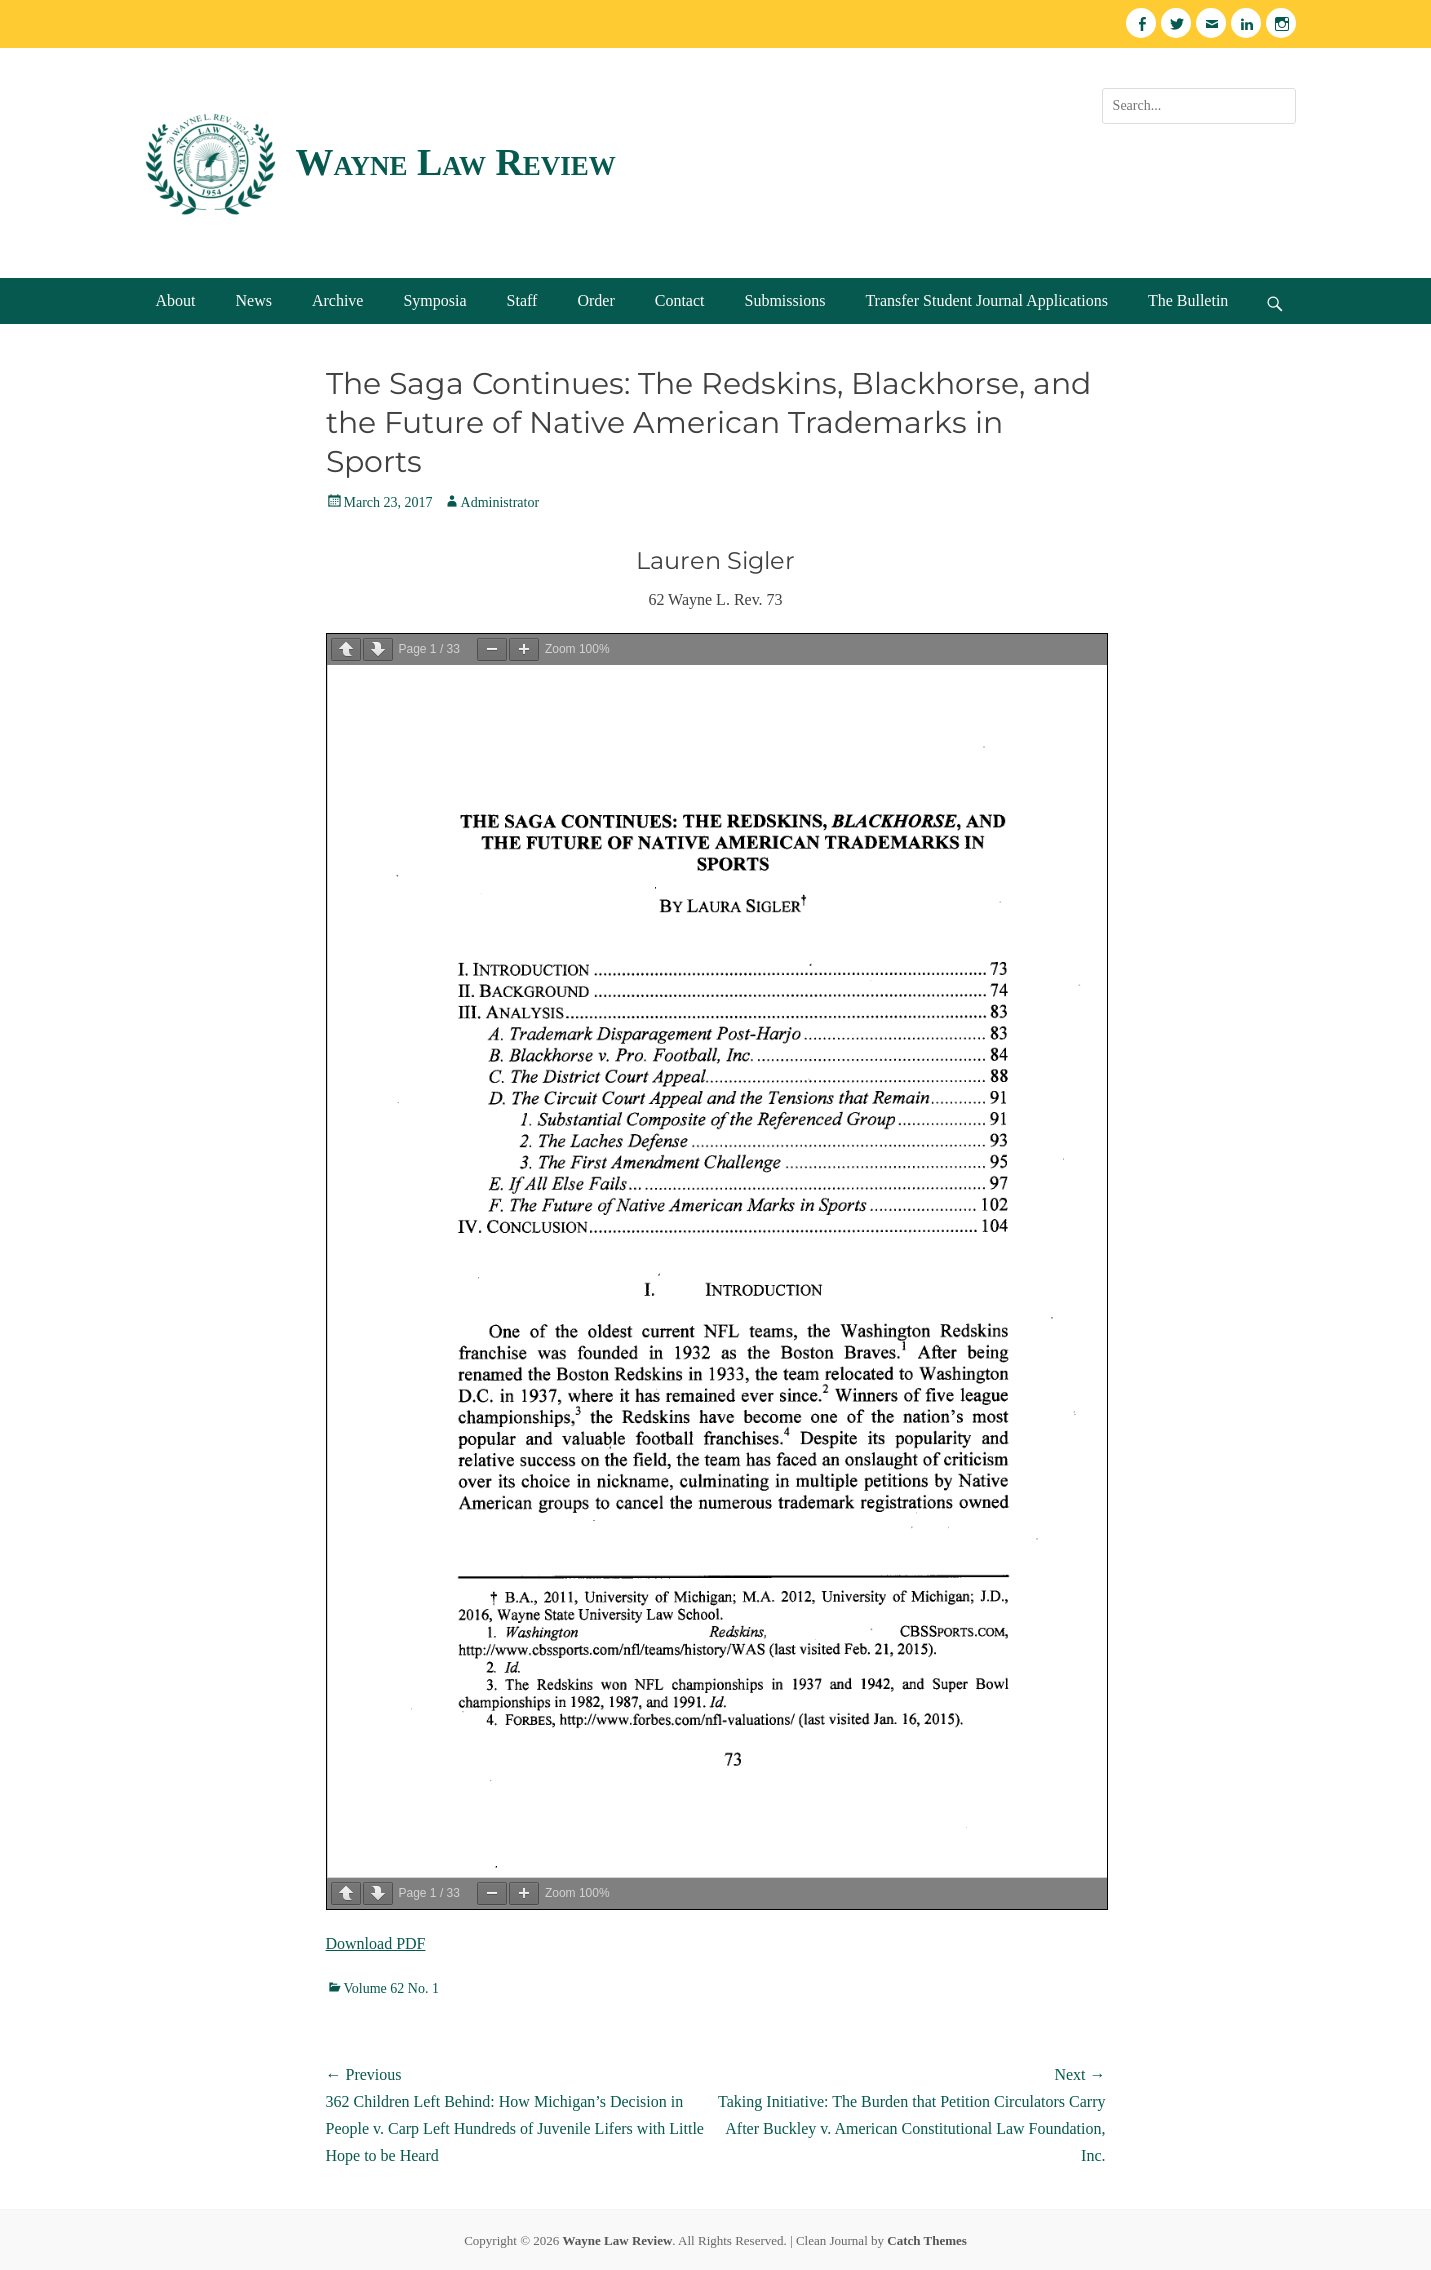  What do you see at coordinates (254, 300) in the screenshot?
I see `News` at bounding box center [254, 300].